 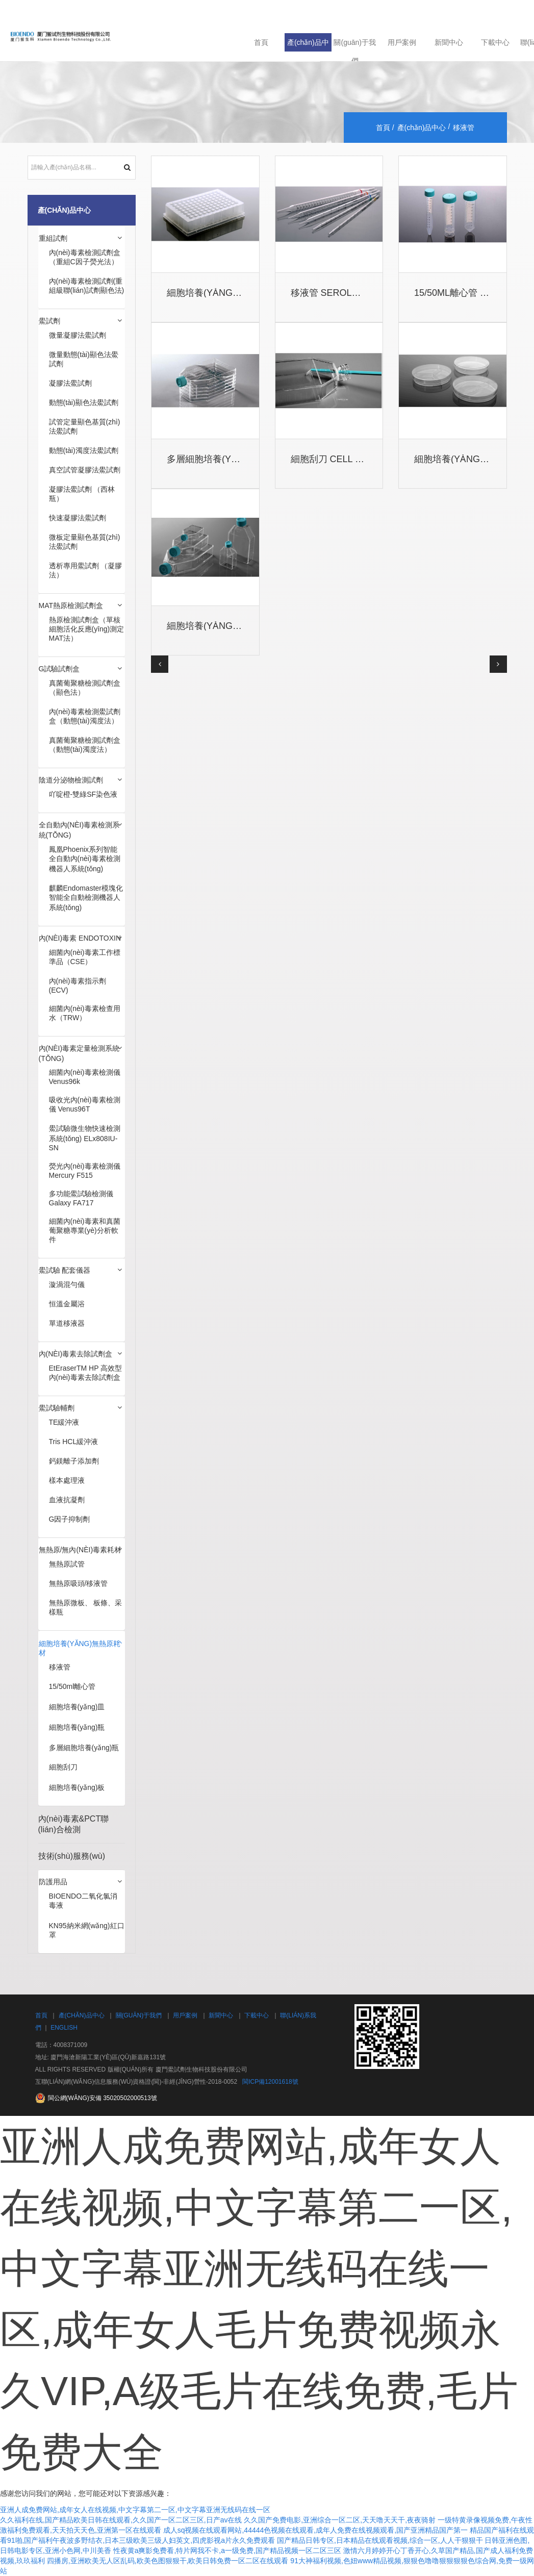 I want to click on 血液抗凝劑, so click(x=67, y=1500).